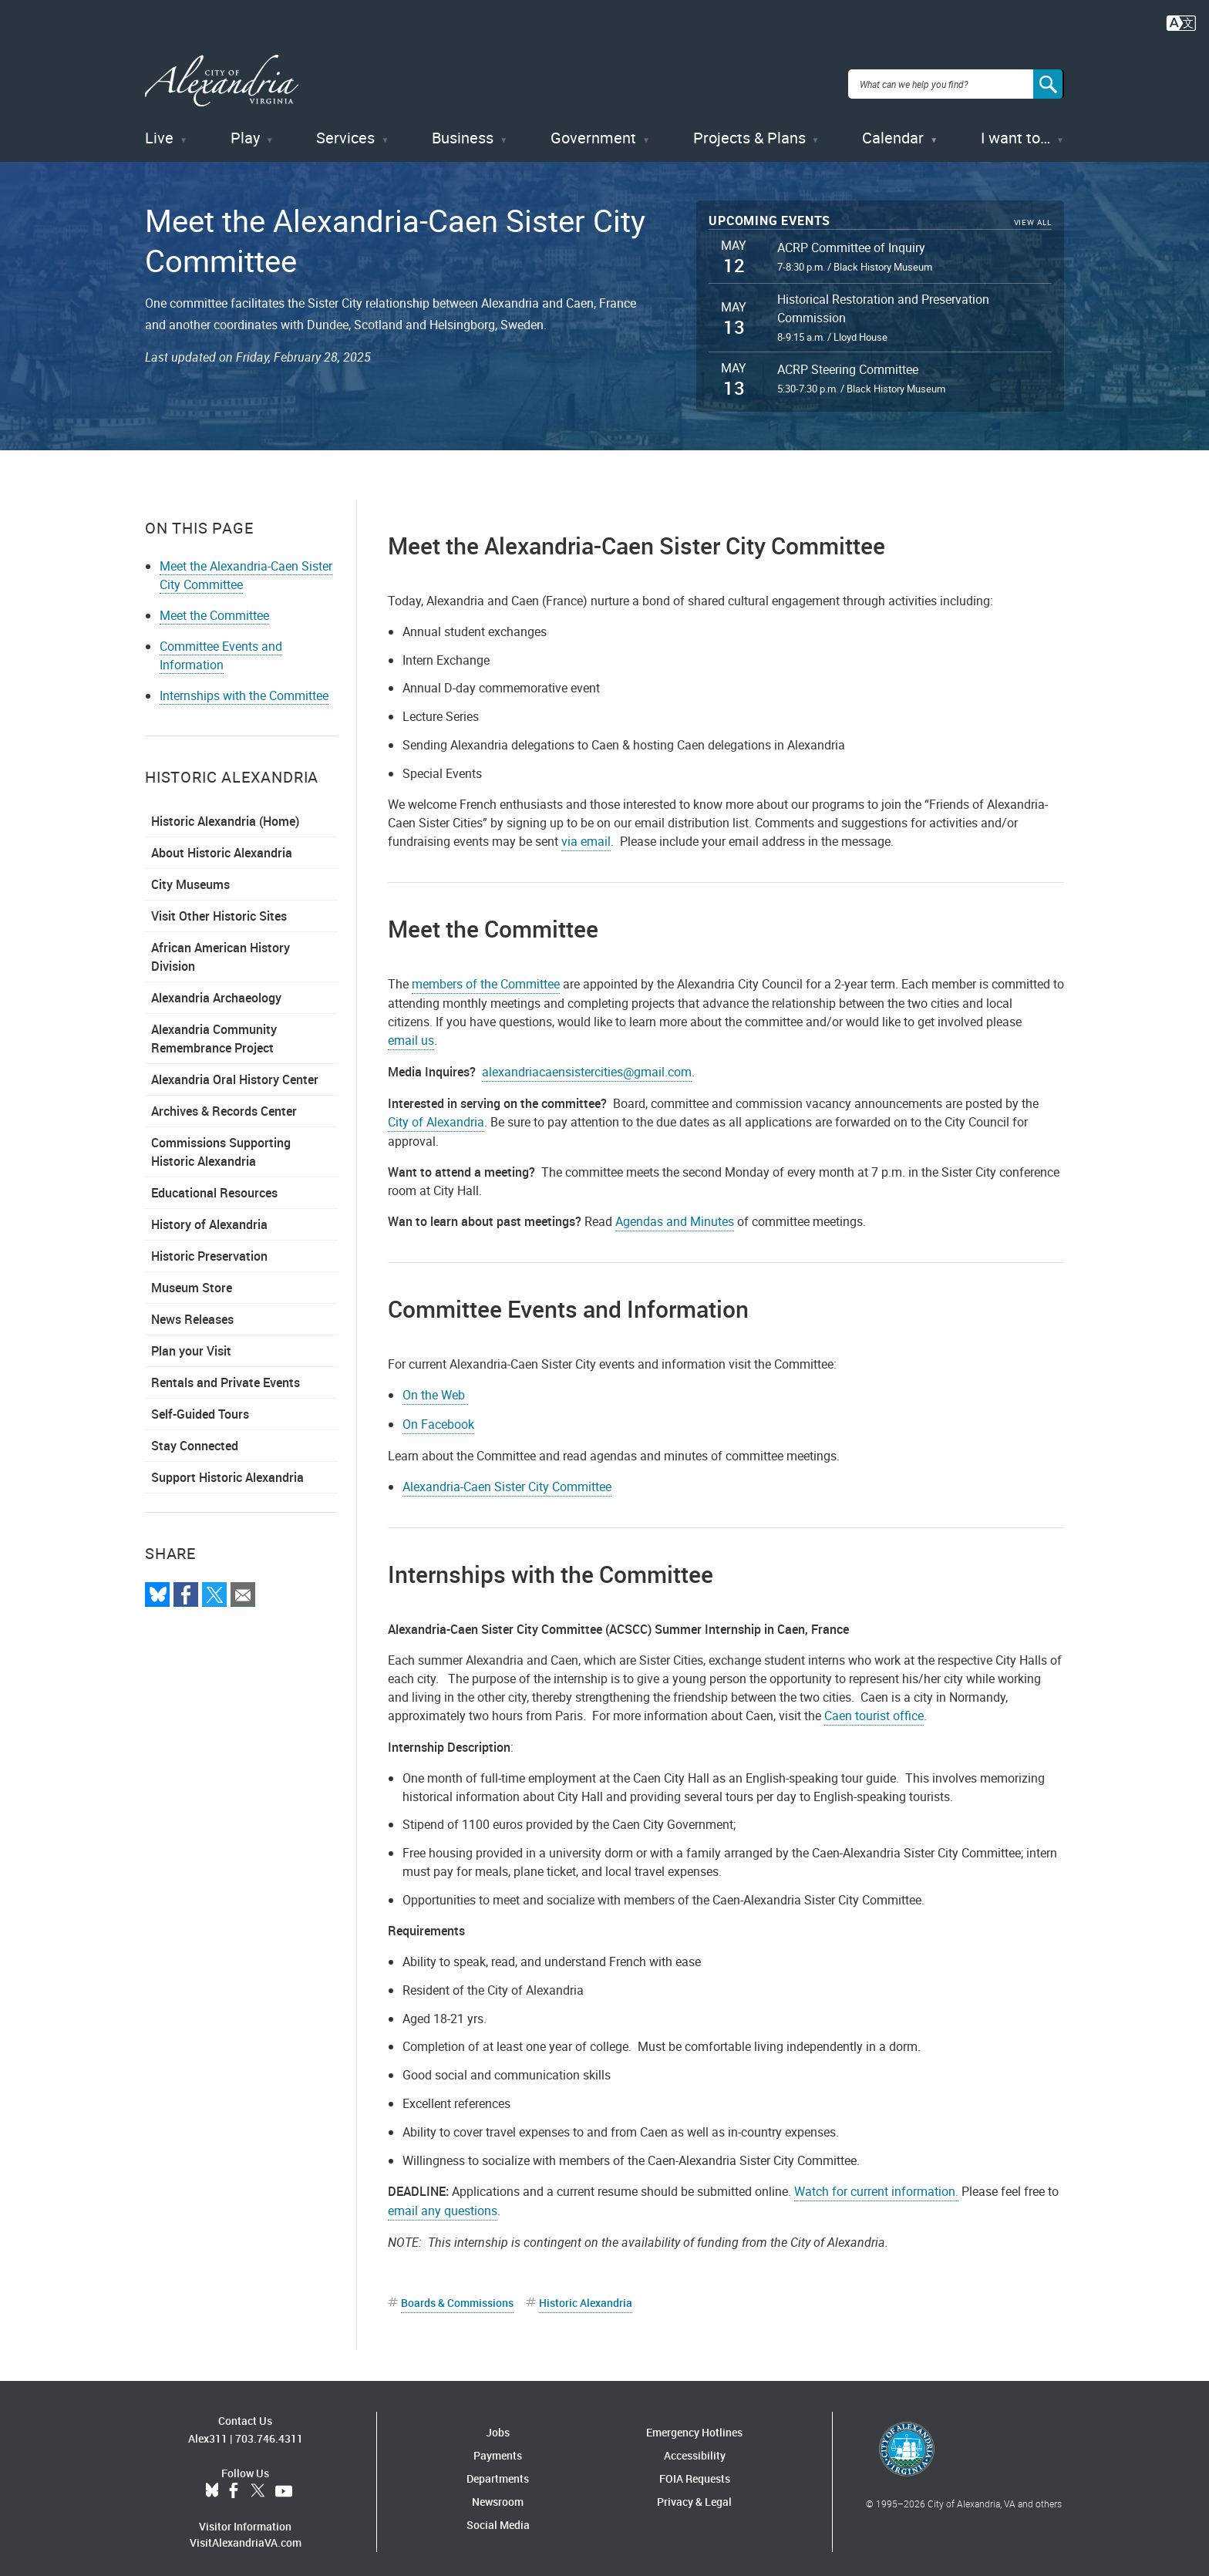 Image resolution: width=1209 pixels, height=2576 pixels. I want to click on Educational Resources, so click(214, 1185).